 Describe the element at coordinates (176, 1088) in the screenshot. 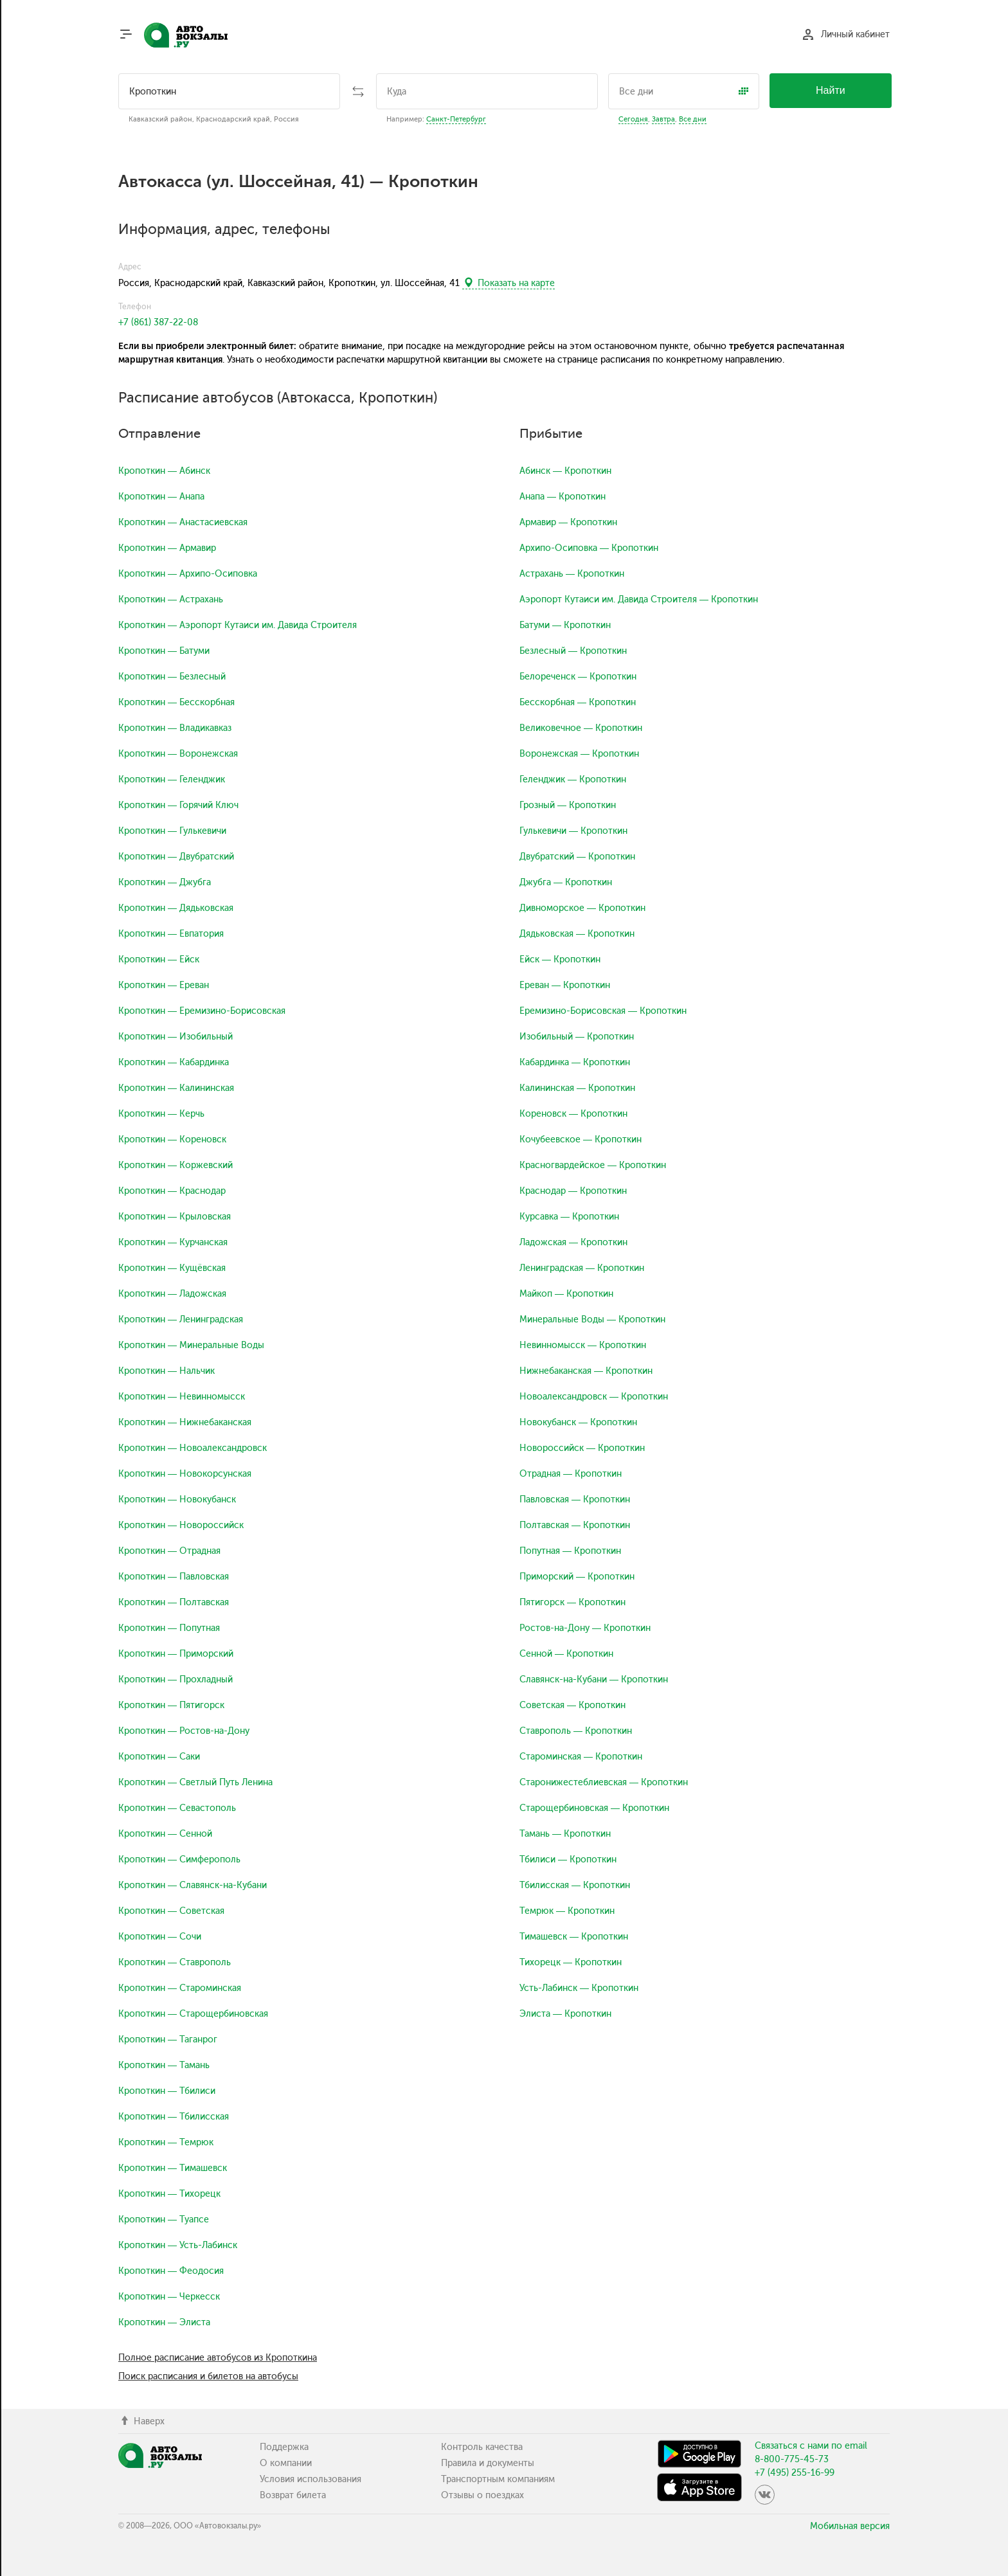

I see `Кропоткин — Калининская` at that location.